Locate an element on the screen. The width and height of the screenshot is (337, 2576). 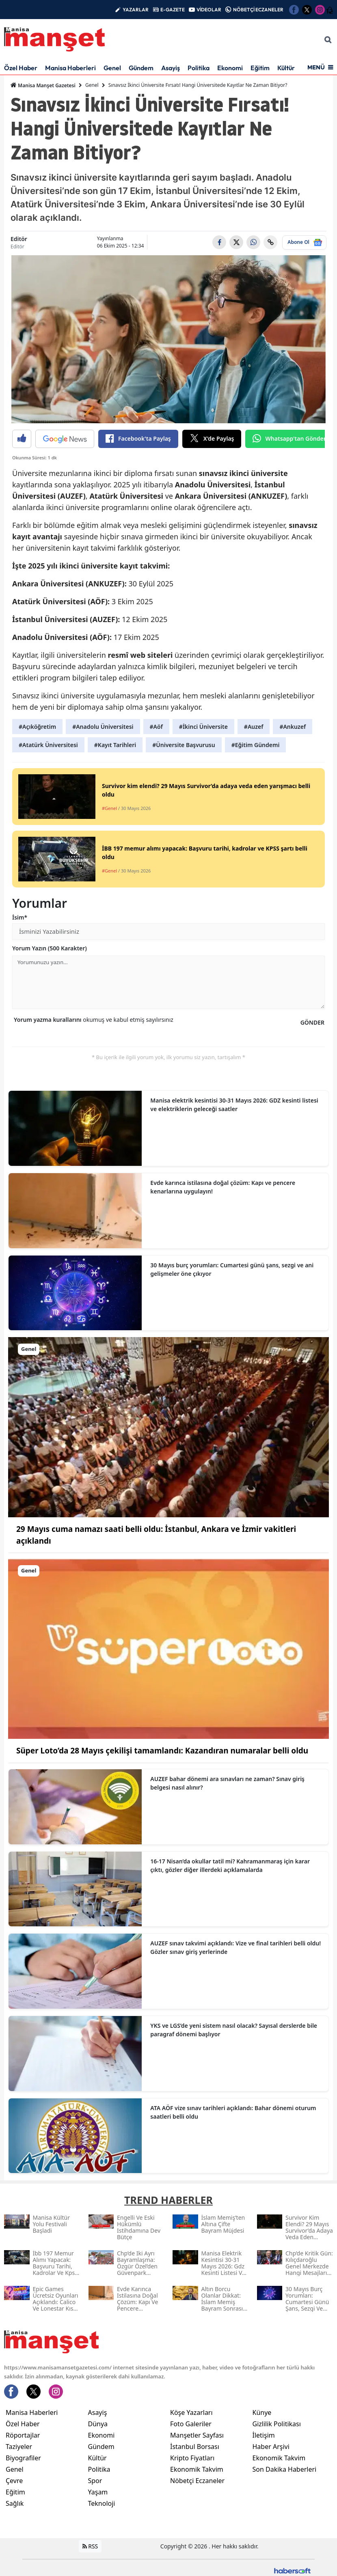
#Ankuzef is located at coordinates (292, 726).